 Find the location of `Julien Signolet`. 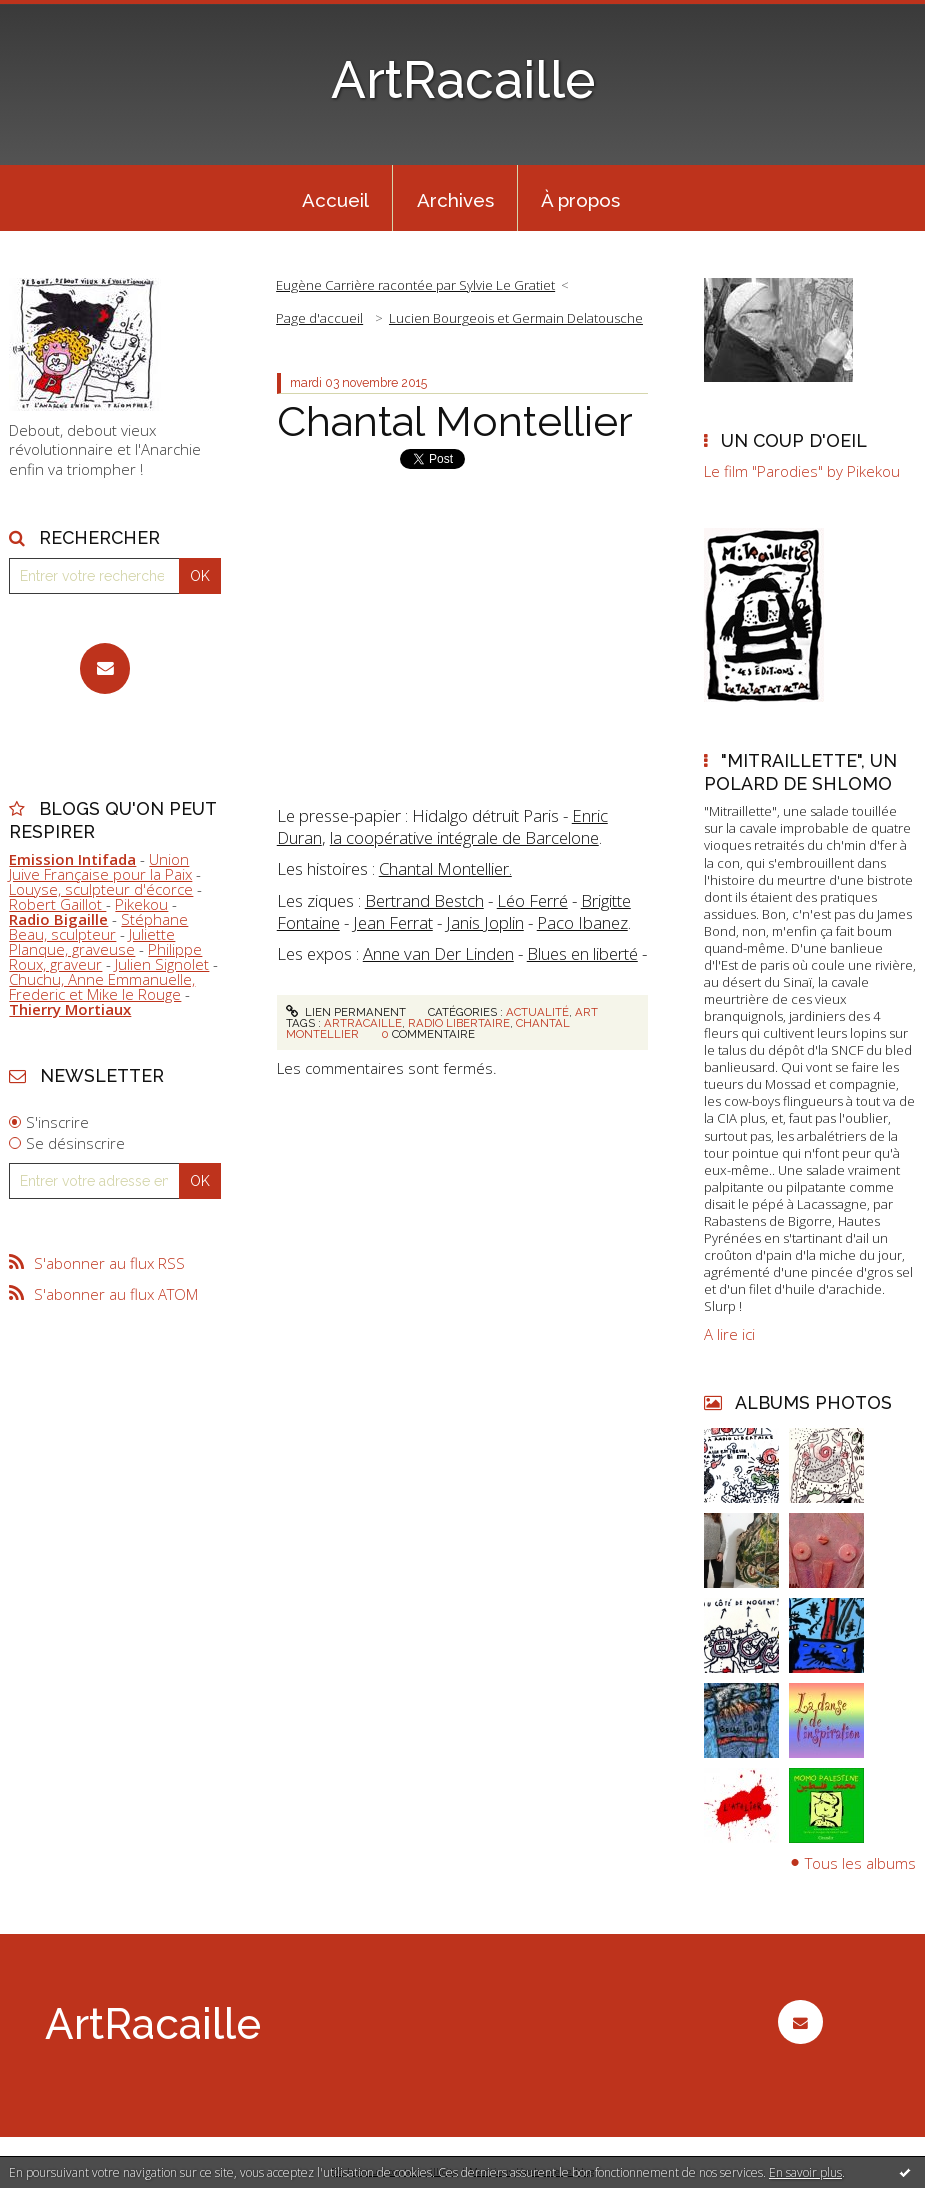

Julien Signolet is located at coordinates (162, 964).